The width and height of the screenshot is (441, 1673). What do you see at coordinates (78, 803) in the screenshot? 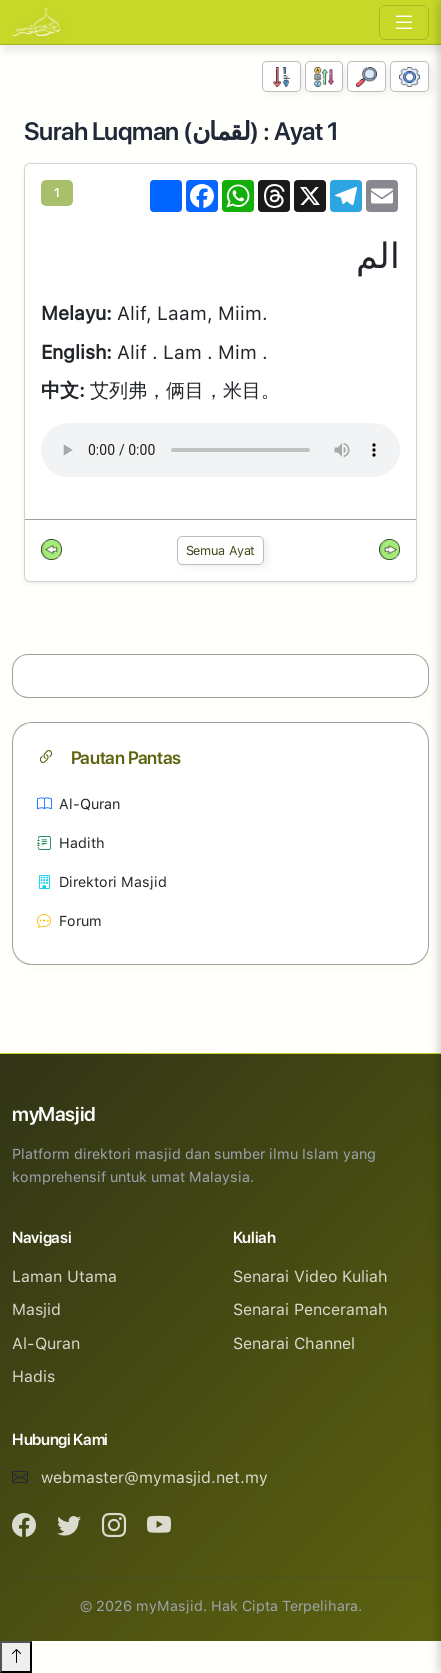
I see `Al-Quran` at bounding box center [78, 803].